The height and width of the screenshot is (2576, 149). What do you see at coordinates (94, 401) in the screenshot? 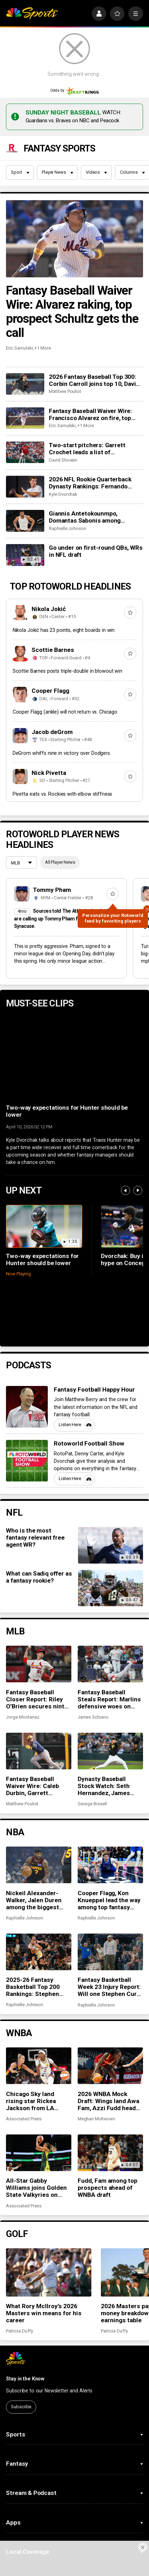
I see `Two-start pitchers: Garrett Crochet leads a list of outstanding options for the third week of the 2026 season` at bounding box center [94, 401].